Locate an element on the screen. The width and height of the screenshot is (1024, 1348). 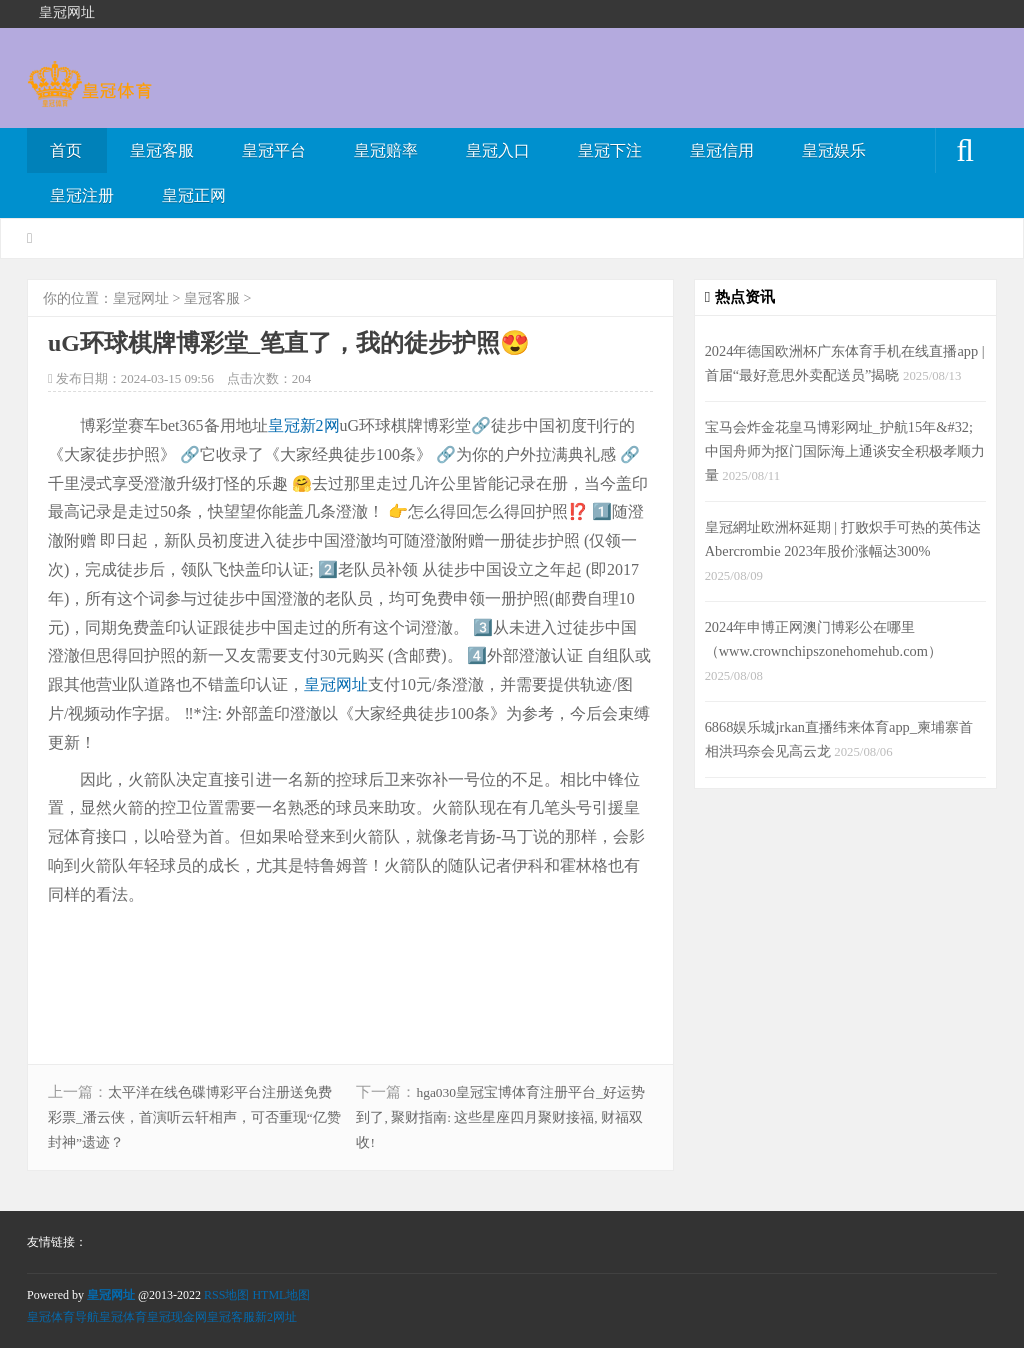
皇冠下注 is located at coordinates (610, 150).